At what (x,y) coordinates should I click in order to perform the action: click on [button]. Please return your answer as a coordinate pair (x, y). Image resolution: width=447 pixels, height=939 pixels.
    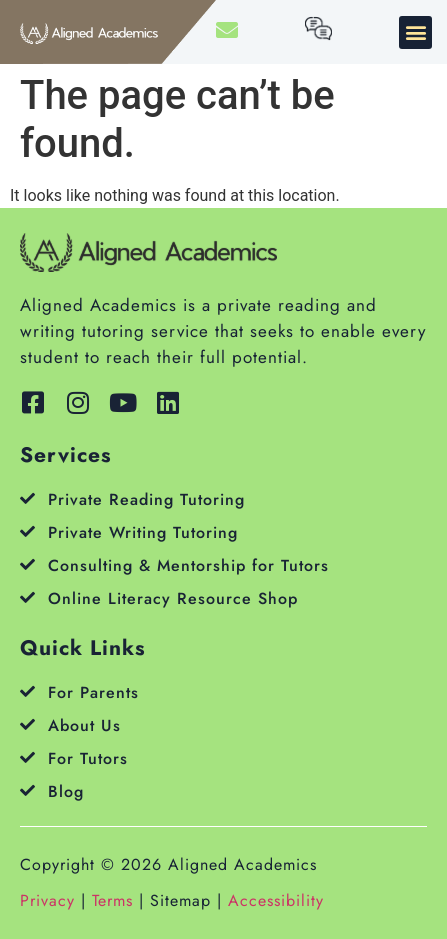
    Looking at the image, I should click on (415, 32).